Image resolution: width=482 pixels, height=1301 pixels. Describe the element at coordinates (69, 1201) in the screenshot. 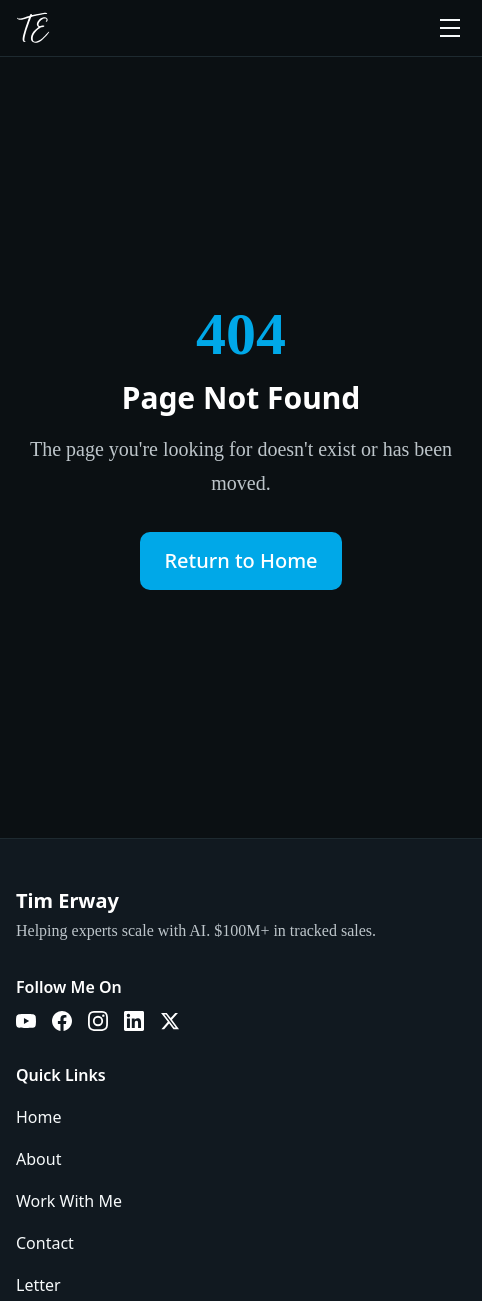

I see `Work With Me` at that location.